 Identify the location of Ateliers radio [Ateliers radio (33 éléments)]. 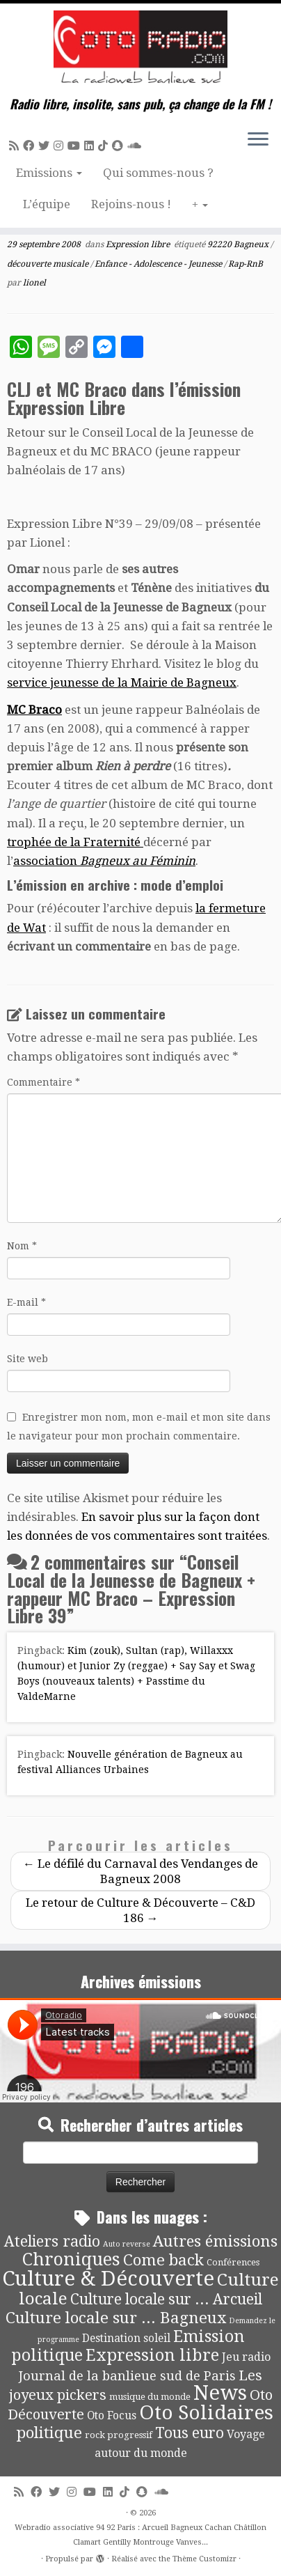
(52, 2241).